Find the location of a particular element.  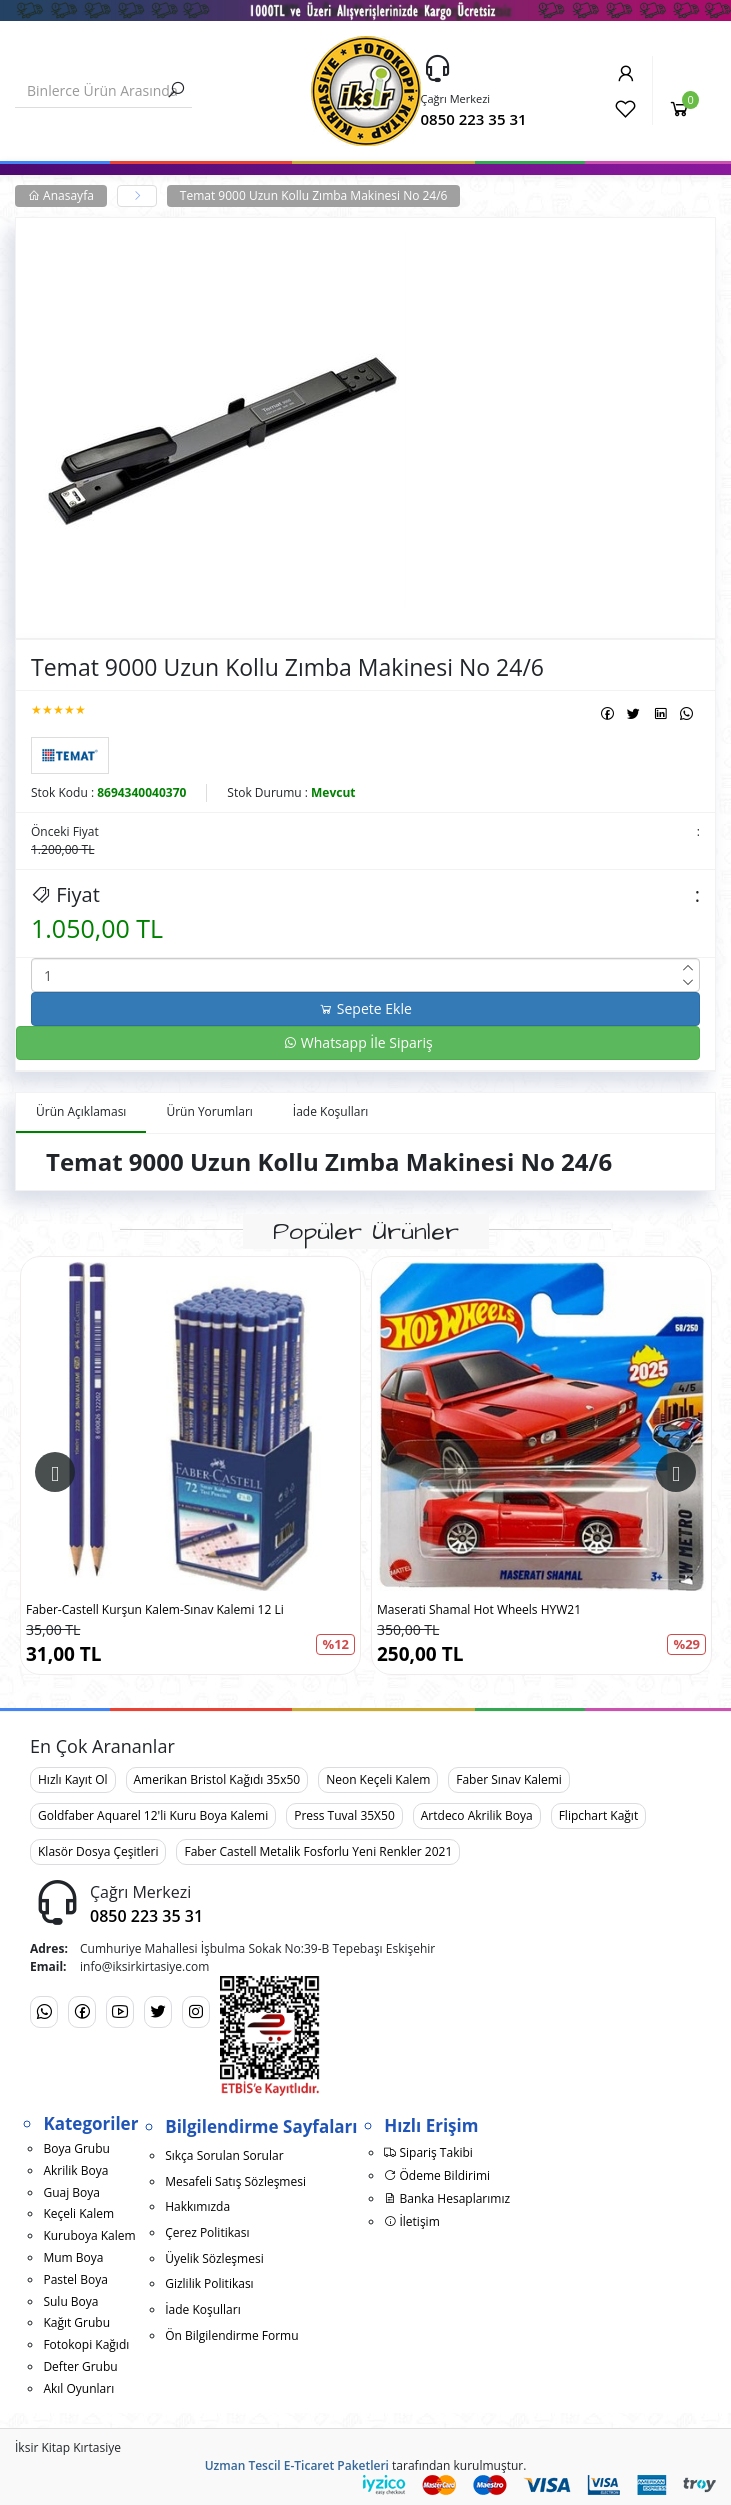

Ön Bilgilendirme Formu is located at coordinates (231, 2335).